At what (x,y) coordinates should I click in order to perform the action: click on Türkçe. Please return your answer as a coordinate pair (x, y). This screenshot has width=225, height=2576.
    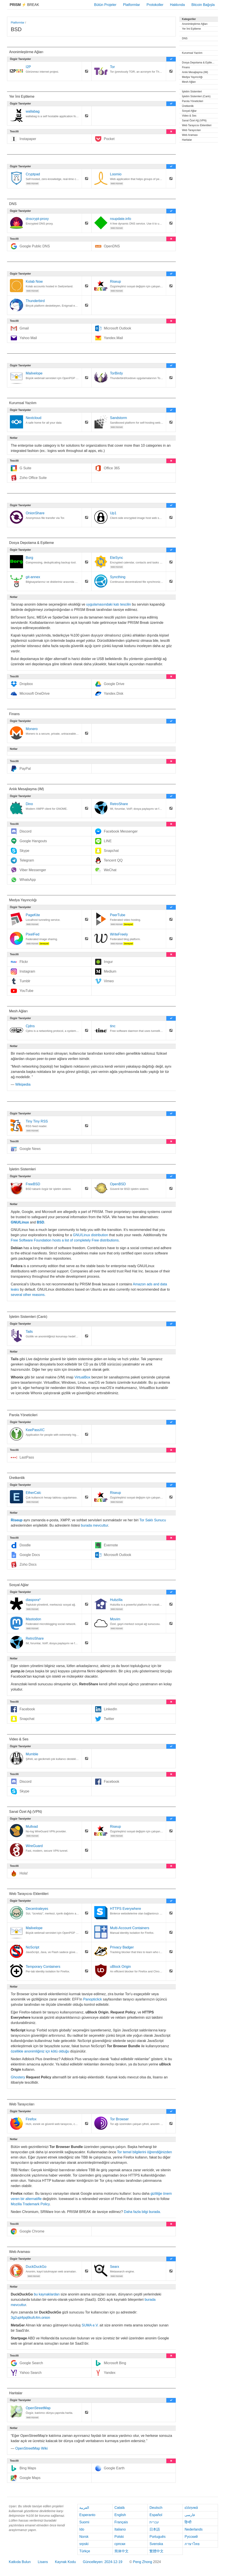
    Looking at the image, I should click on (84, 2551).